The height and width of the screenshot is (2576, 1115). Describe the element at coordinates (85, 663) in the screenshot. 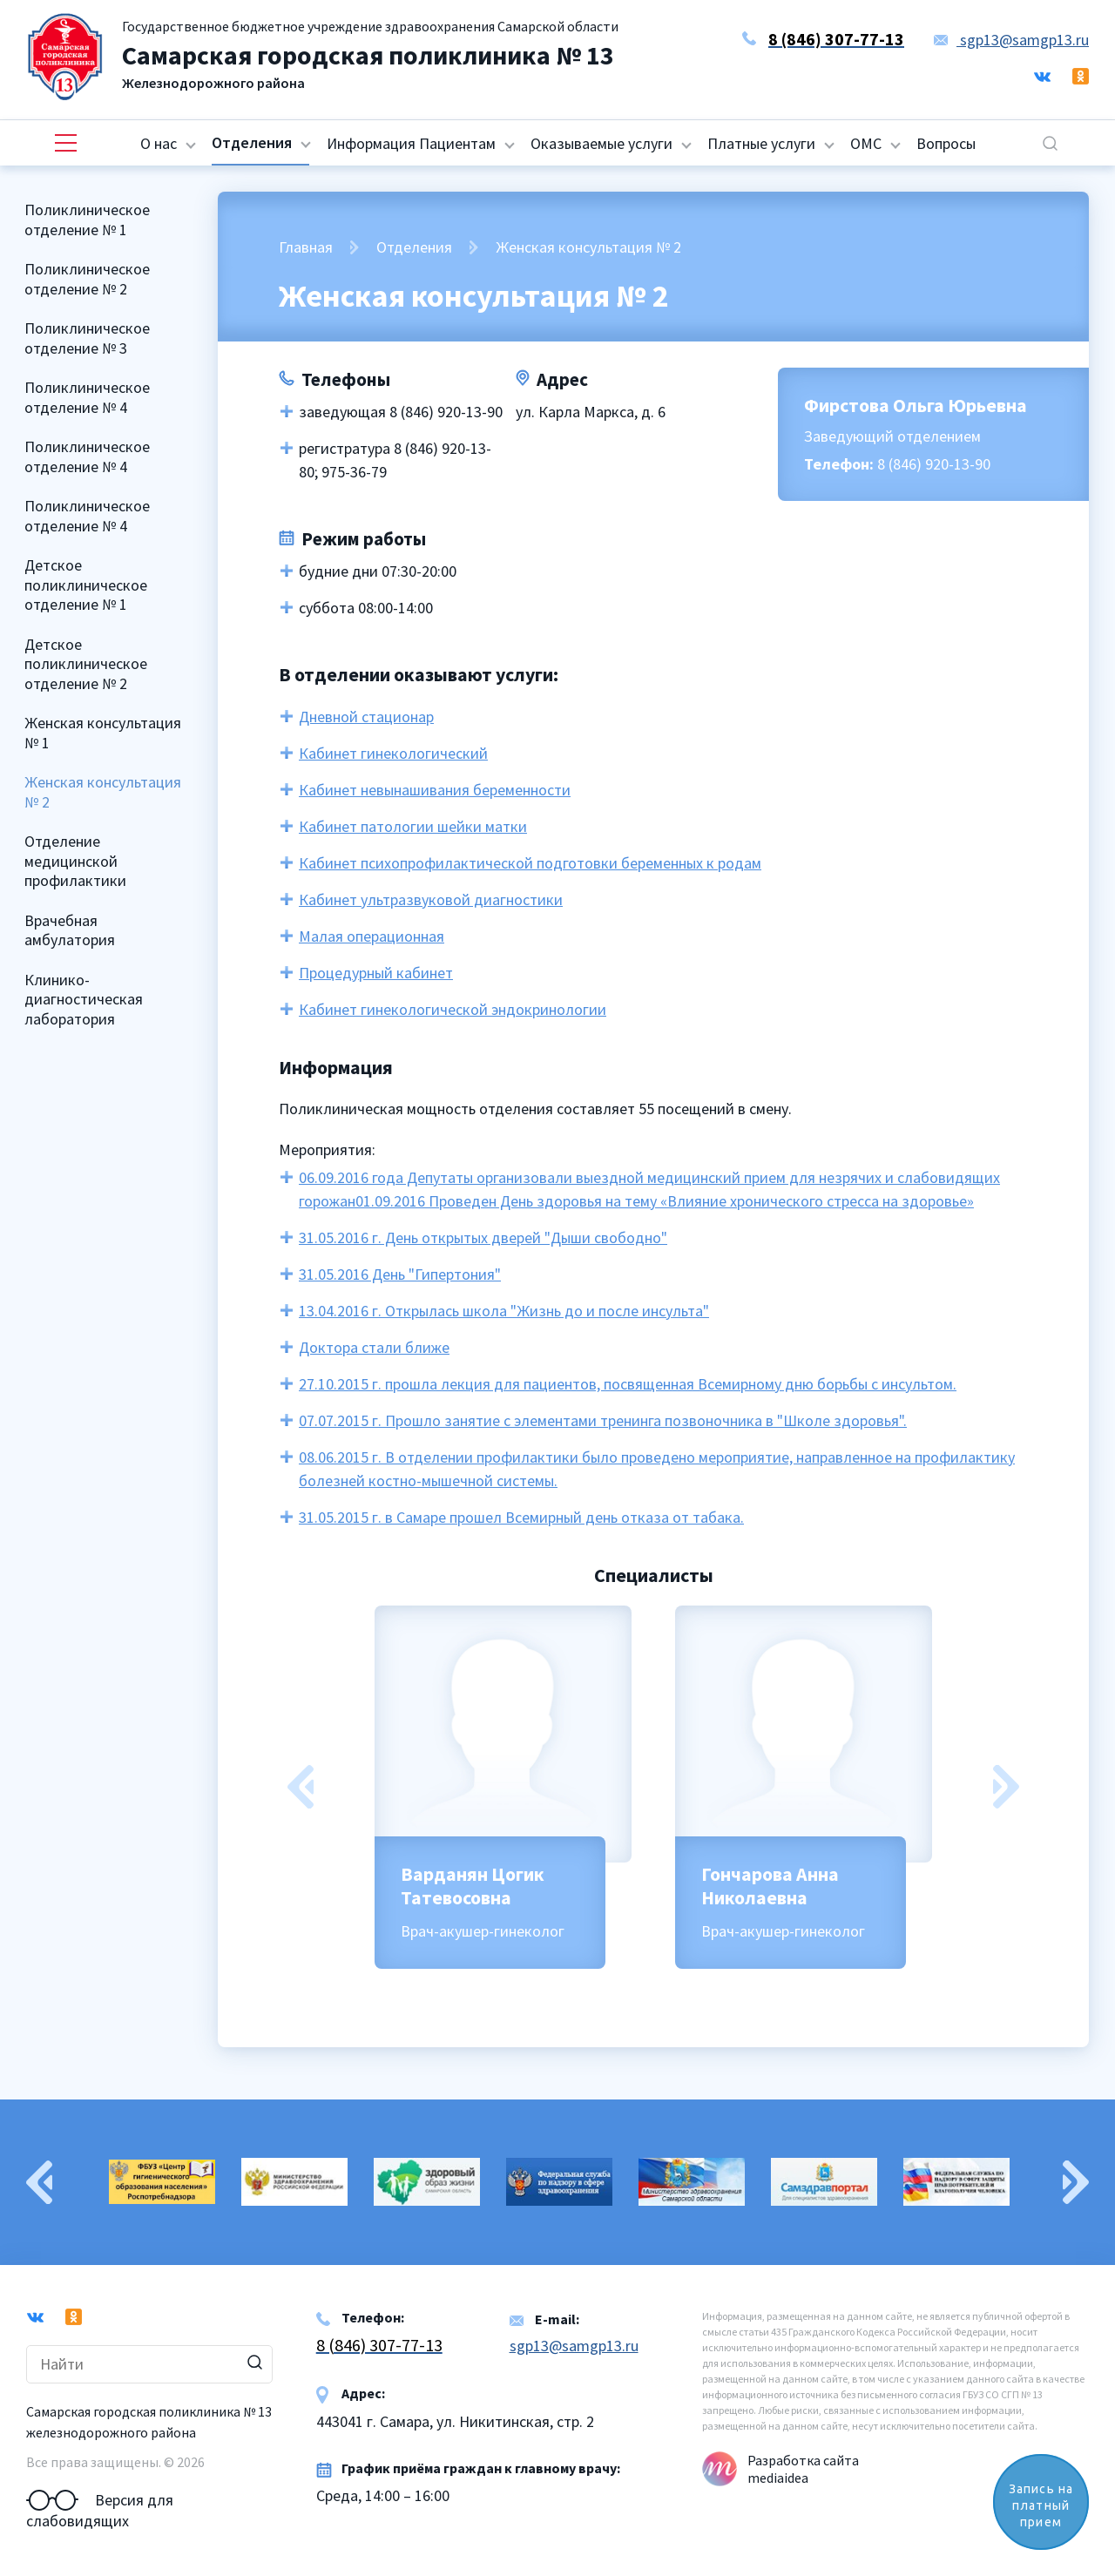

I see `Детское поликлиническое отделение № 2` at that location.